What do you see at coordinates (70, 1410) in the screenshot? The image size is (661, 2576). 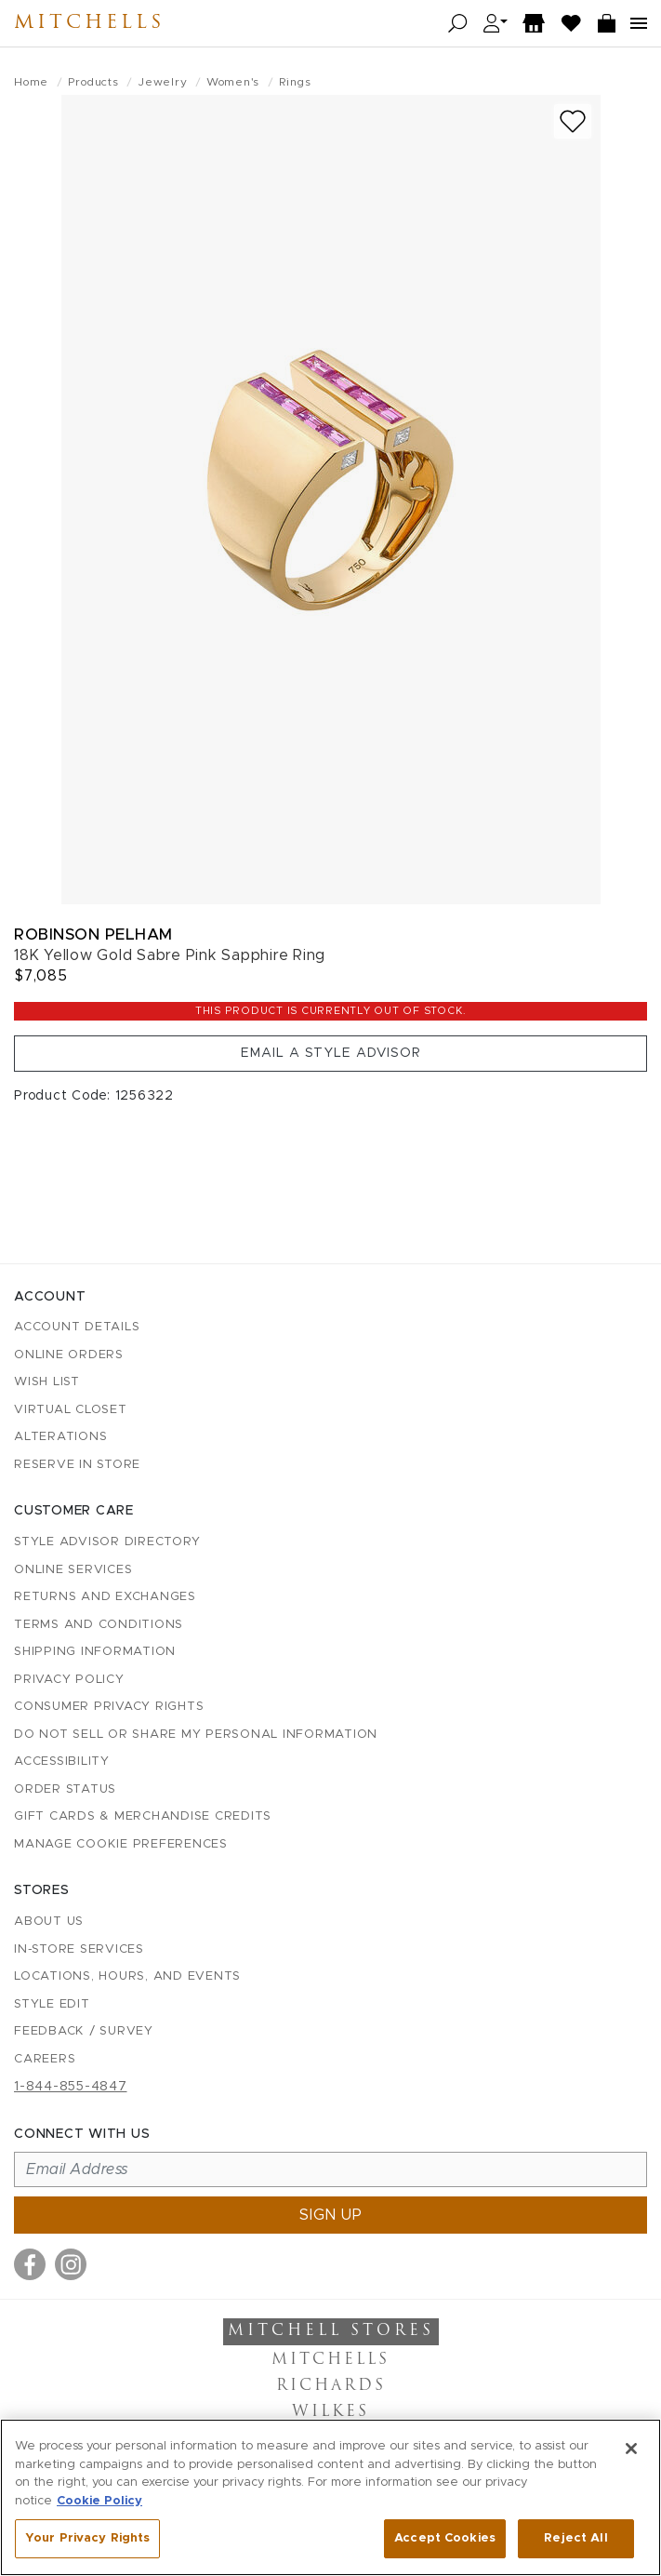 I see `Virtual Closet` at bounding box center [70, 1410].